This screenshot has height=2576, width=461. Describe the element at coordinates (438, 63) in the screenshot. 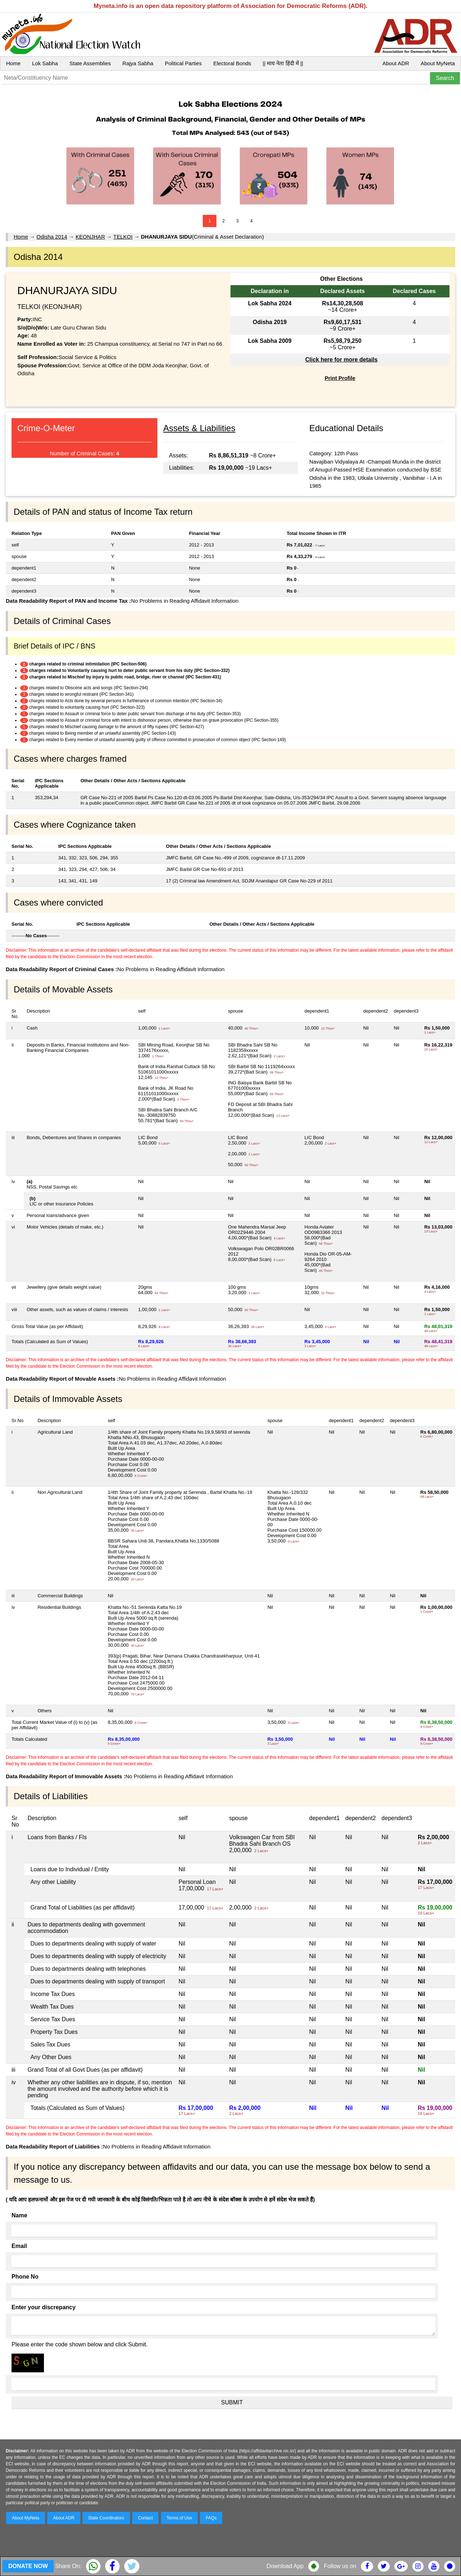

I see `About MyNeta` at that location.